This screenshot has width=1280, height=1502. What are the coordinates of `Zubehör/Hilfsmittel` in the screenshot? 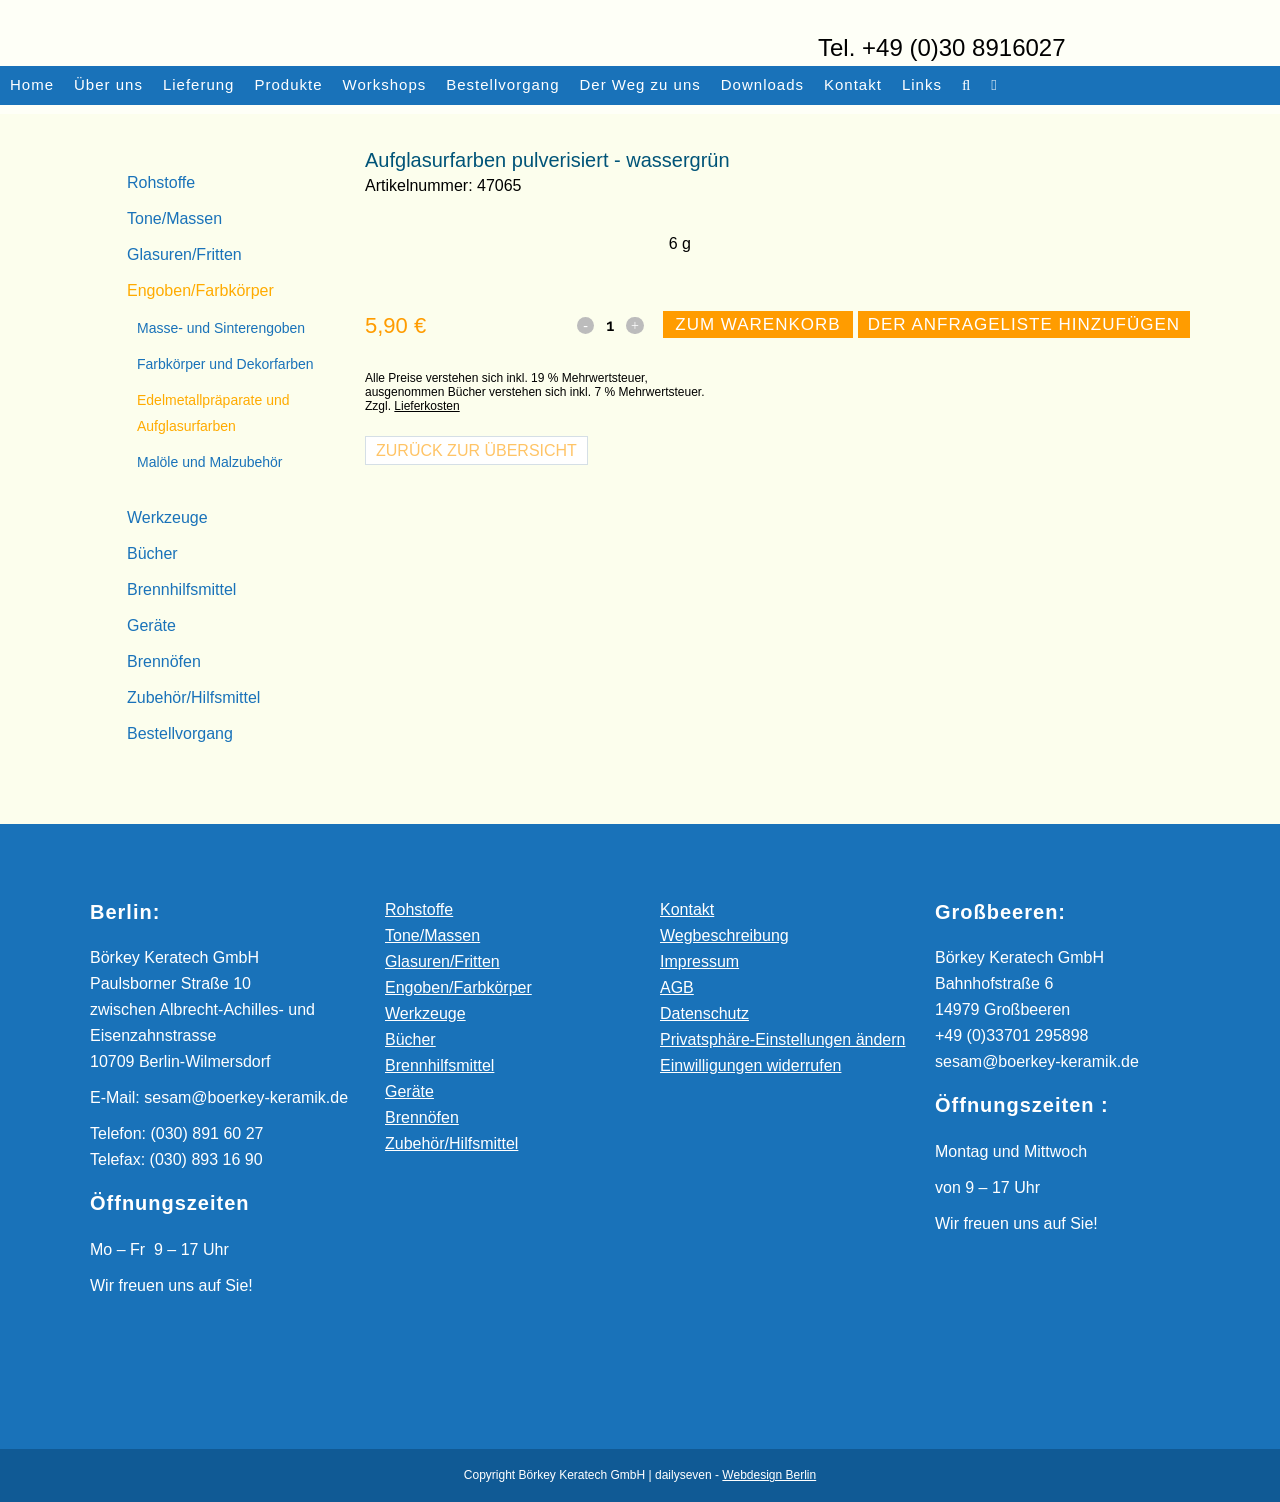 It's located at (193, 697).